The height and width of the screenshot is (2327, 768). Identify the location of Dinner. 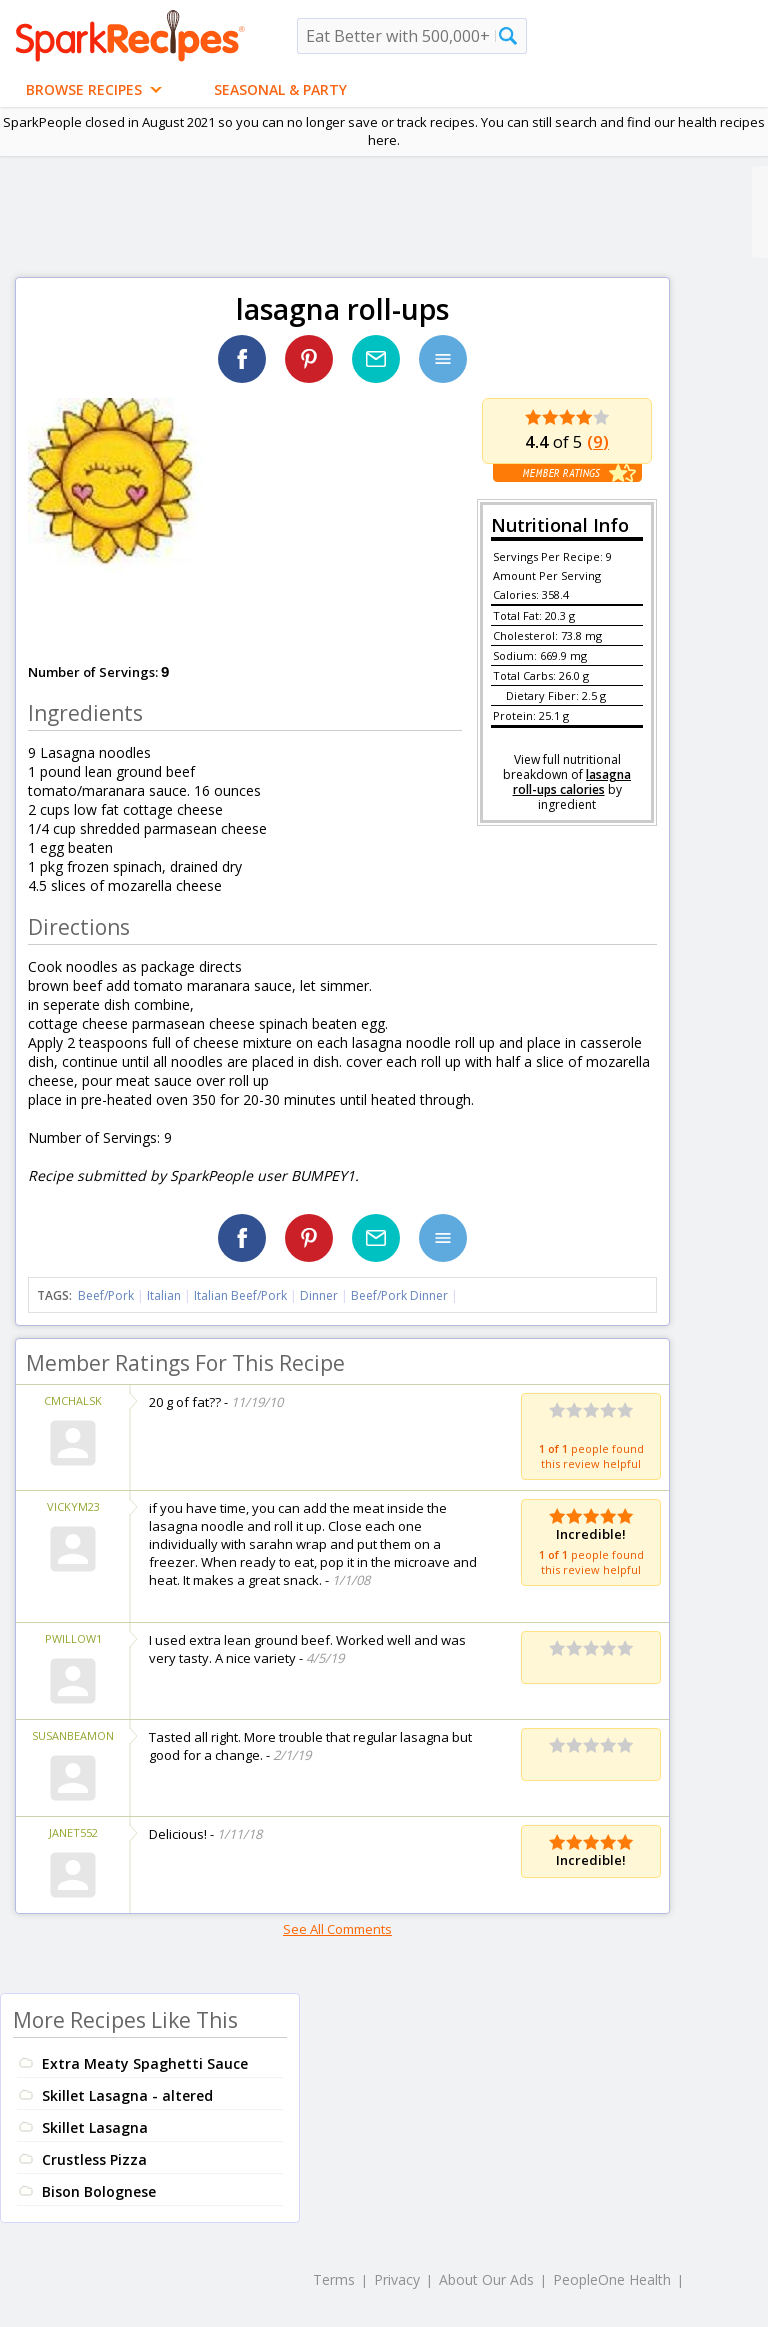
(319, 1295).